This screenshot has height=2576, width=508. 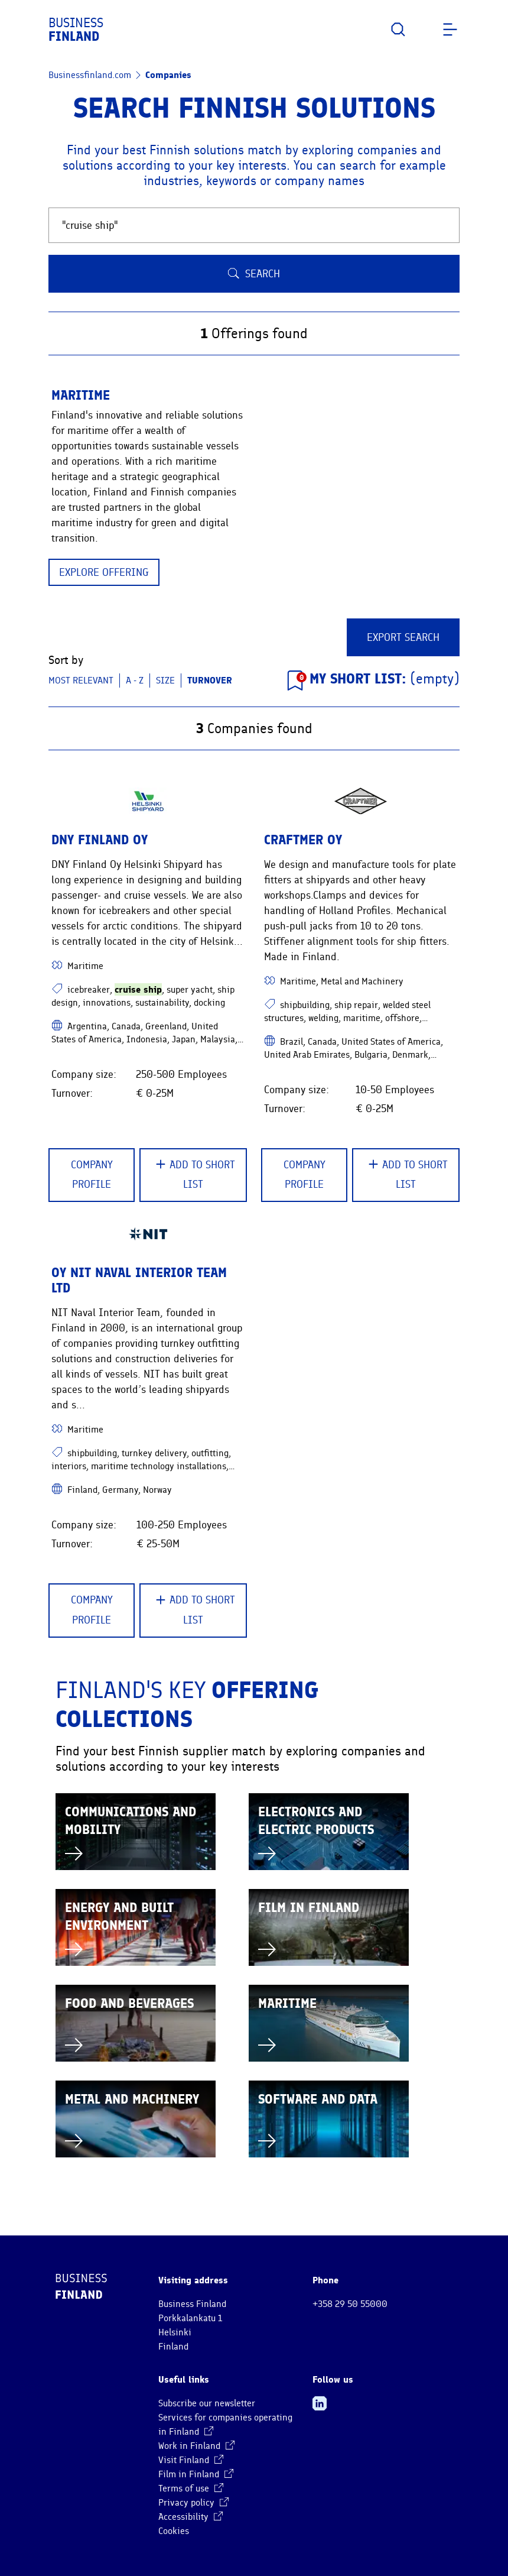 I want to click on Accessibility, so click(x=190, y=2517).